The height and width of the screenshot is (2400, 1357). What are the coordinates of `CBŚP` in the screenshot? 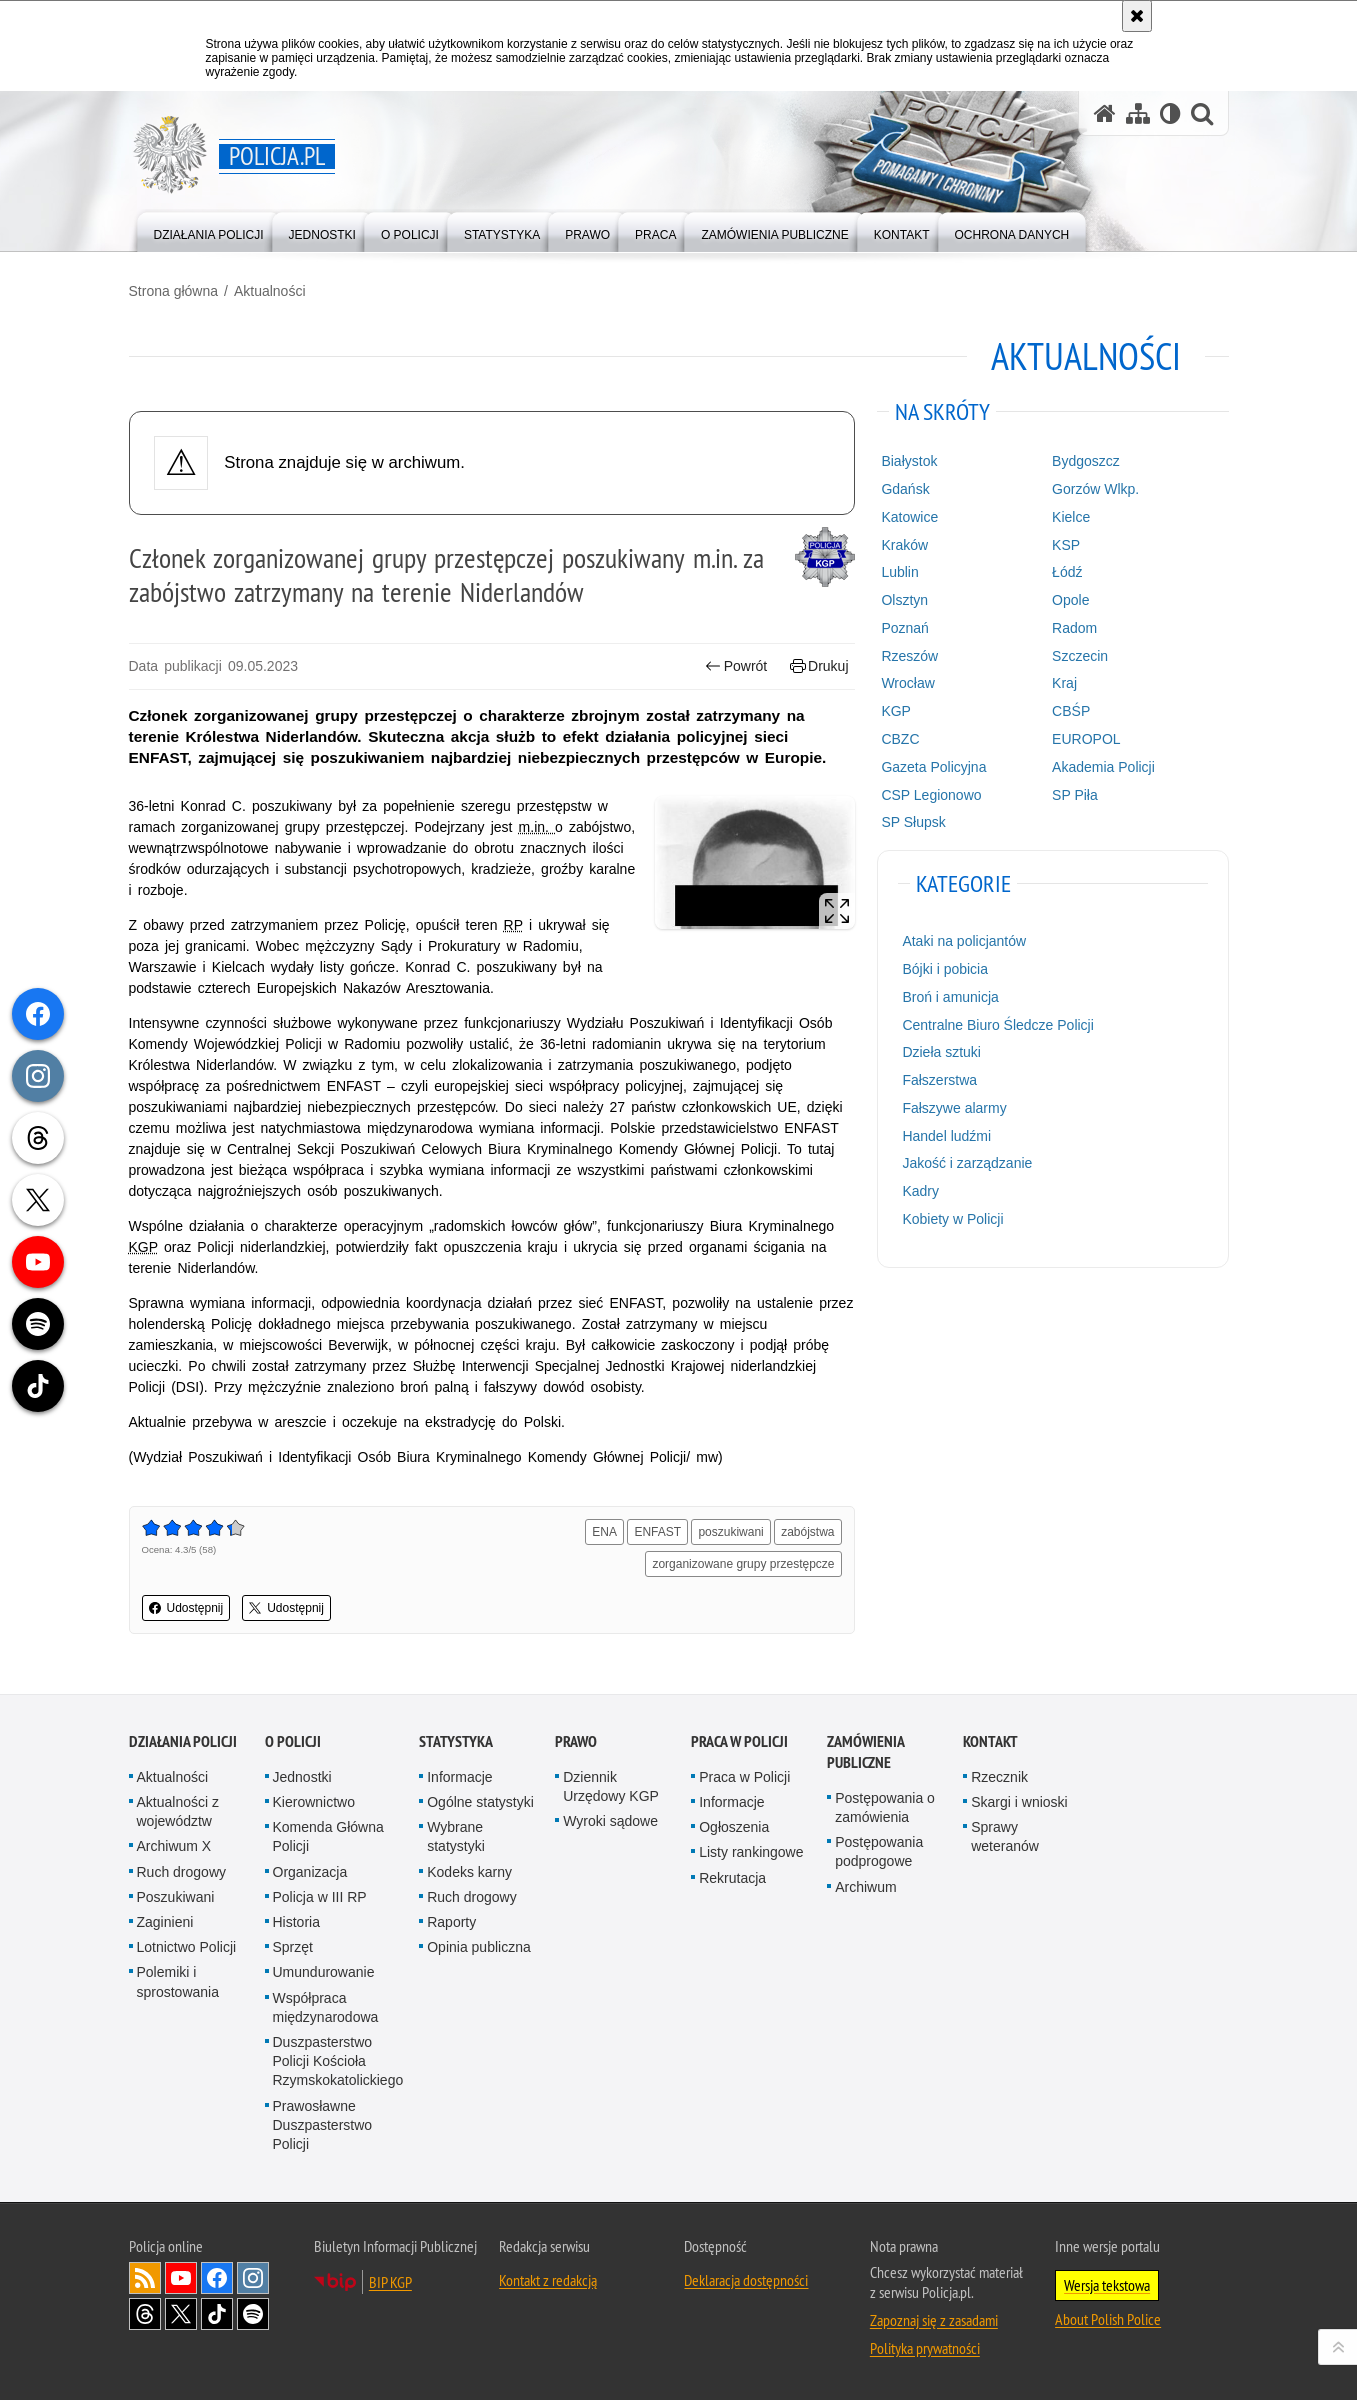 It's located at (1071, 711).